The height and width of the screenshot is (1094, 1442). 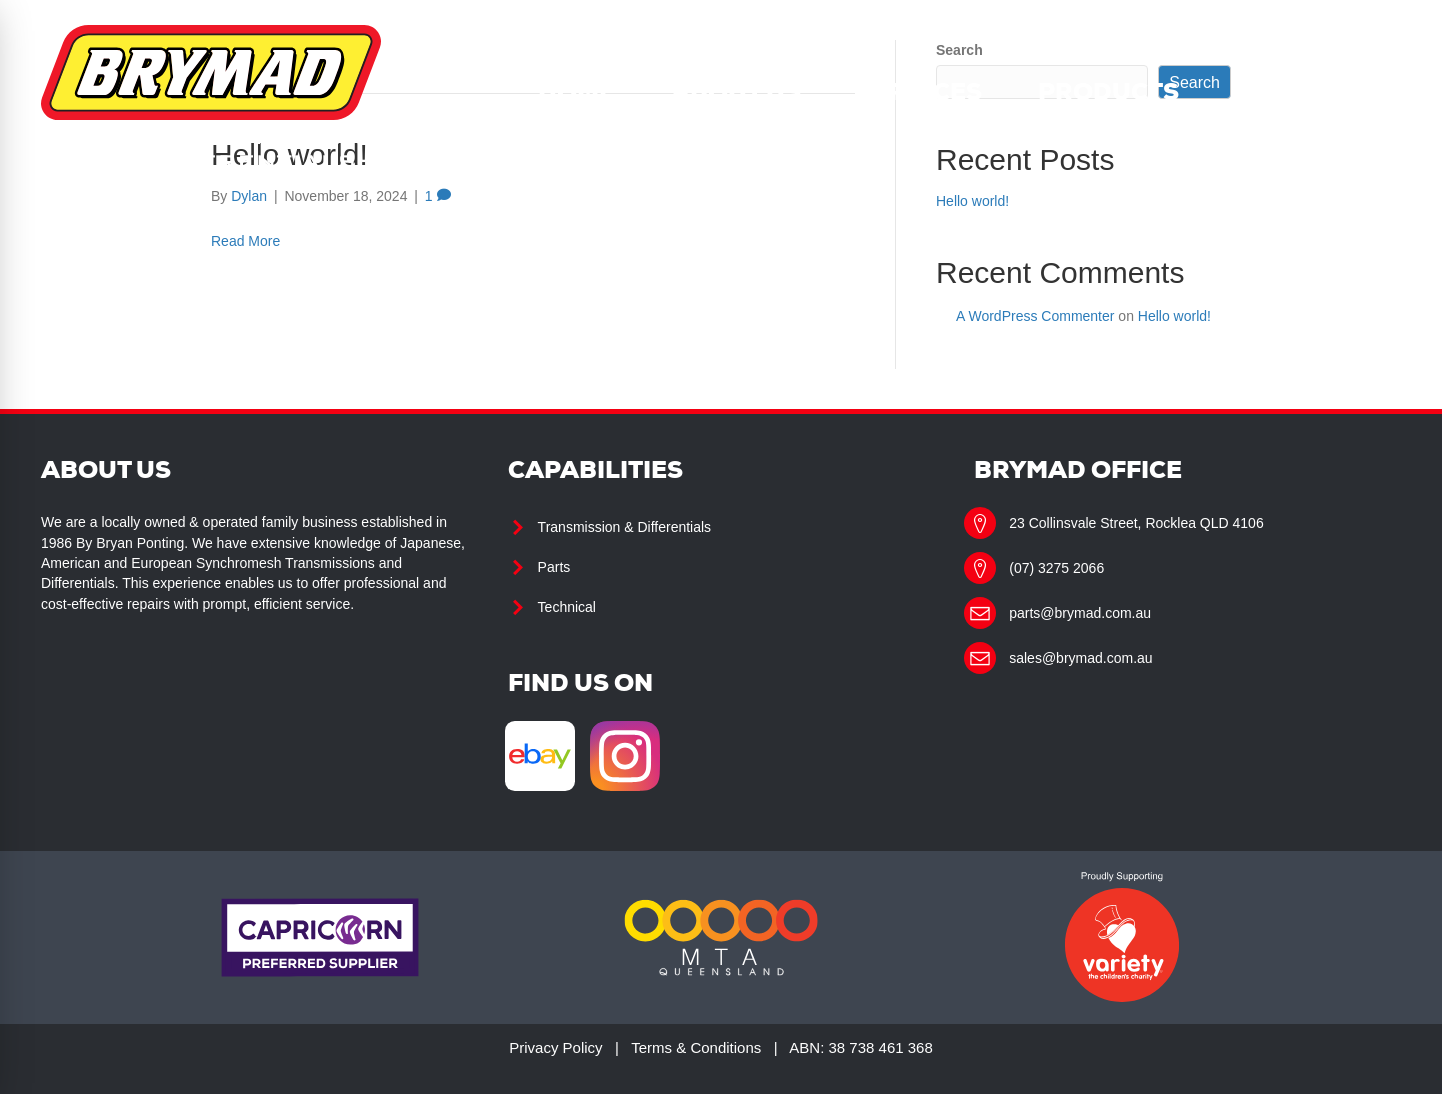 I want to click on A WordPress Commenter, so click(x=1035, y=316).